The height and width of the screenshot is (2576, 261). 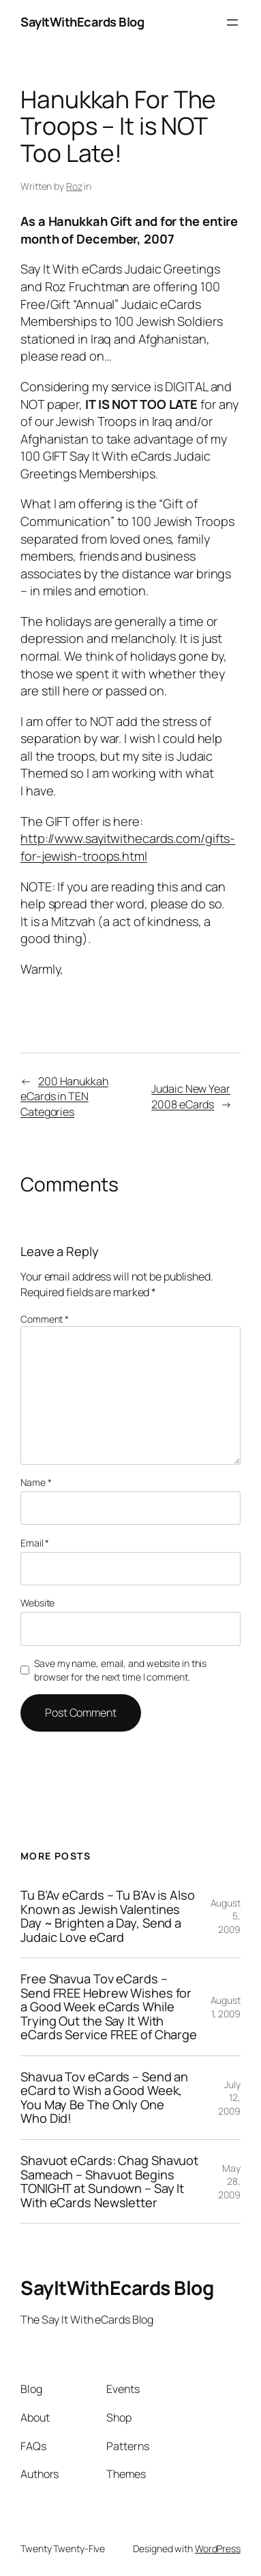 What do you see at coordinates (226, 2007) in the screenshot?
I see `August 1, 2009` at bounding box center [226, 2007].